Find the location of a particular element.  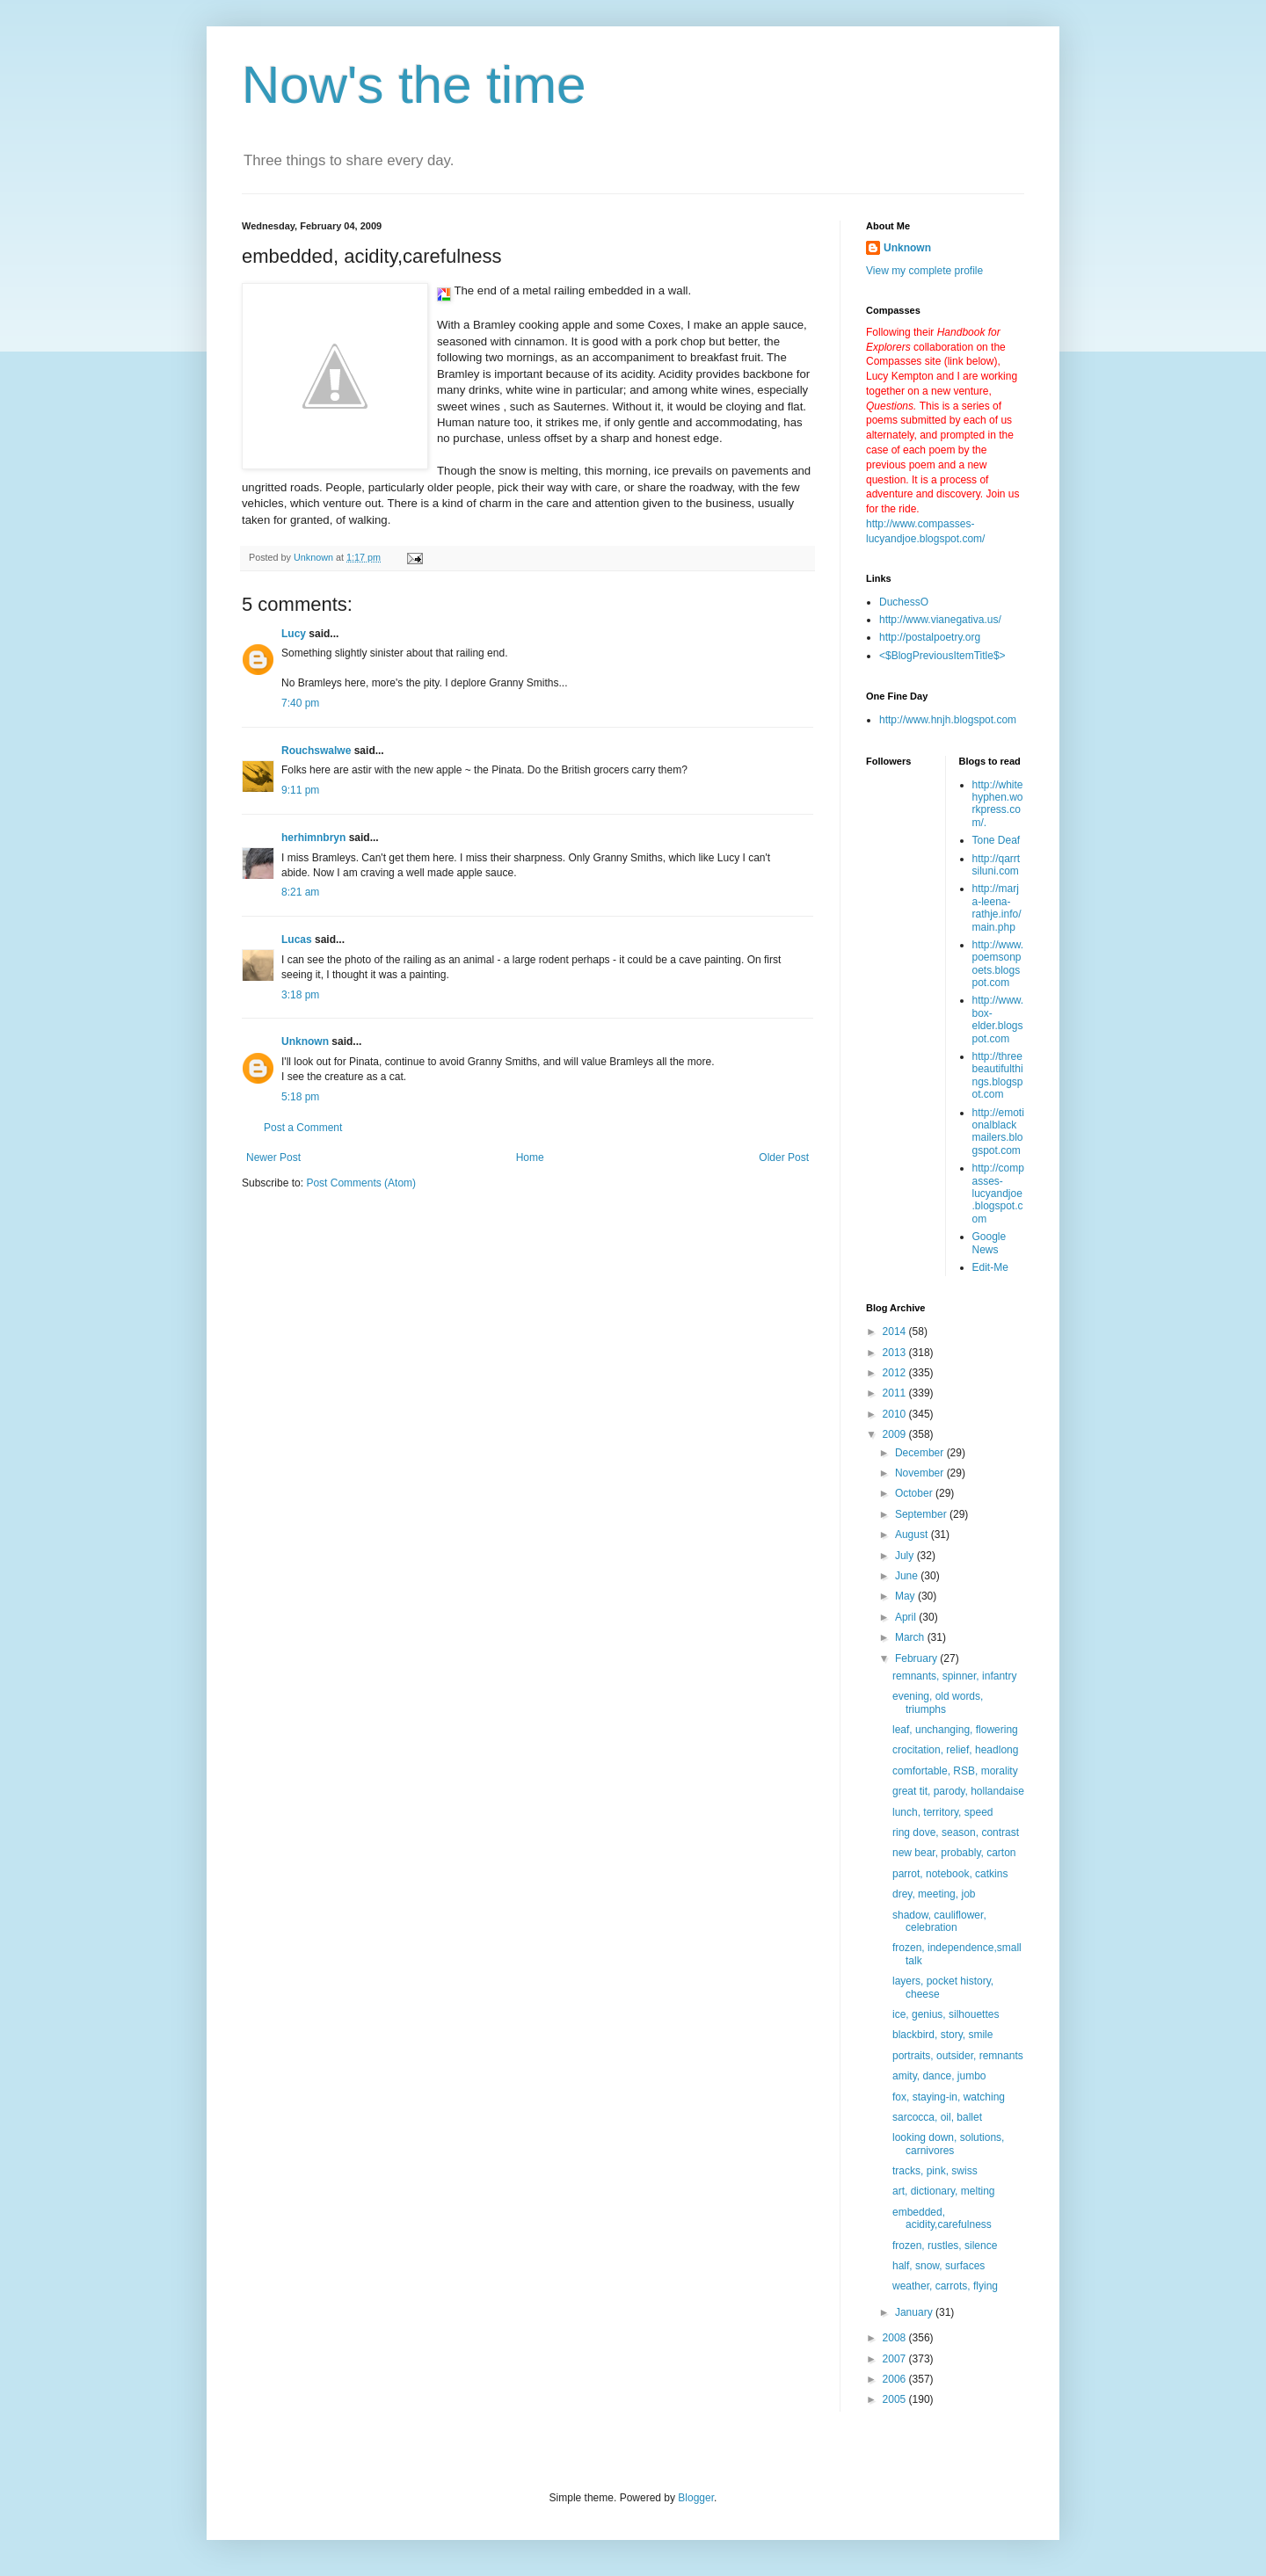

blackbird, story, smile is located at coordinates (942, 2034).